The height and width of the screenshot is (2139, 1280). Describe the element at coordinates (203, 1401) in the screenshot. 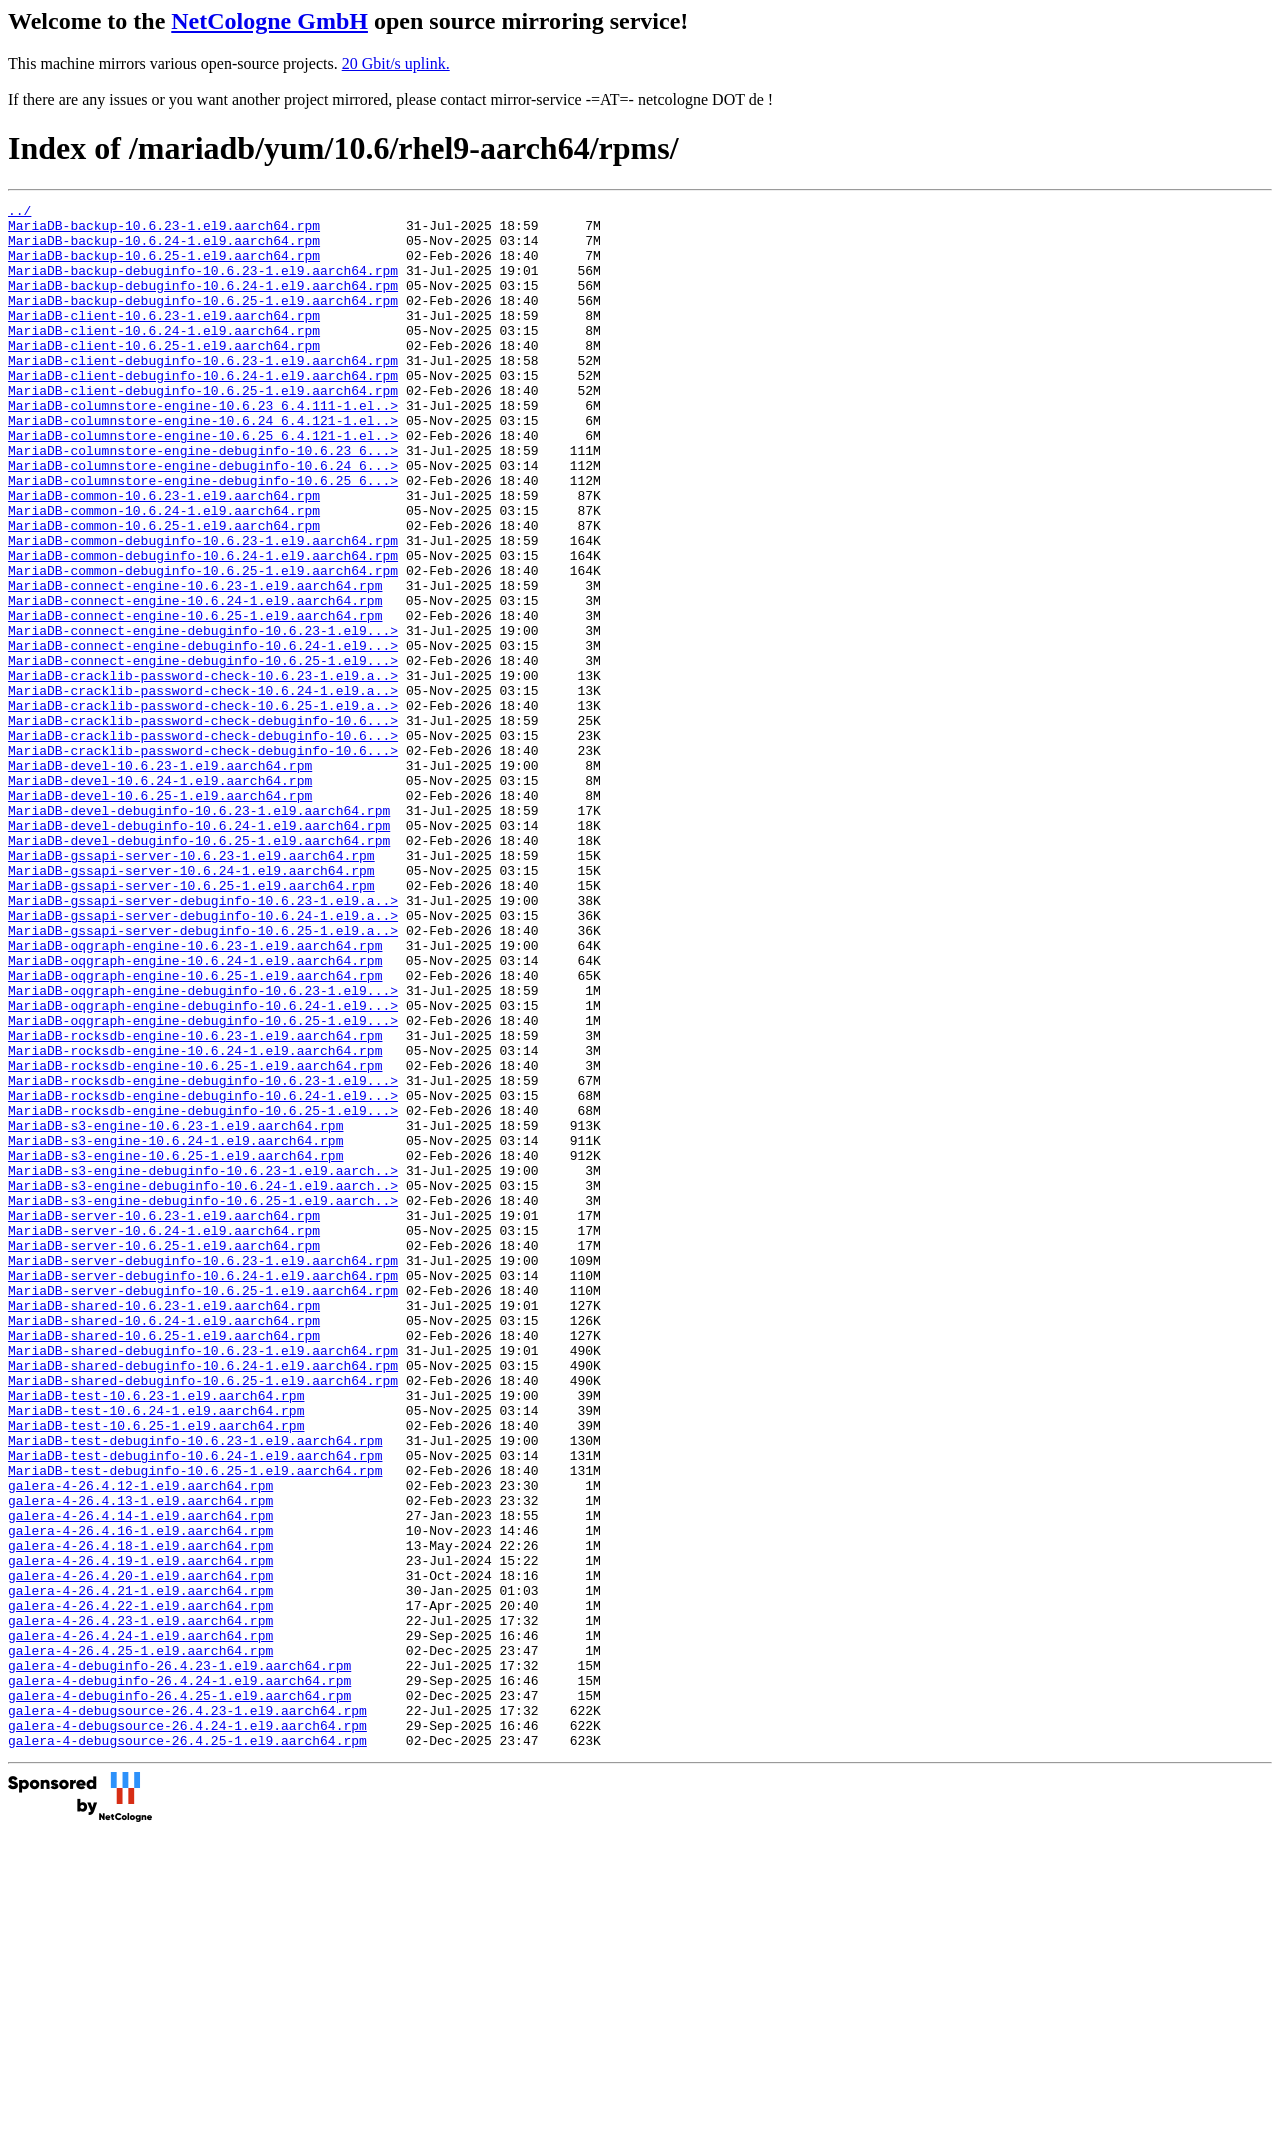

I see `MariaDB-s3-engine-debuginfo-10.6.25-1.el9.aarch..>` at that location.